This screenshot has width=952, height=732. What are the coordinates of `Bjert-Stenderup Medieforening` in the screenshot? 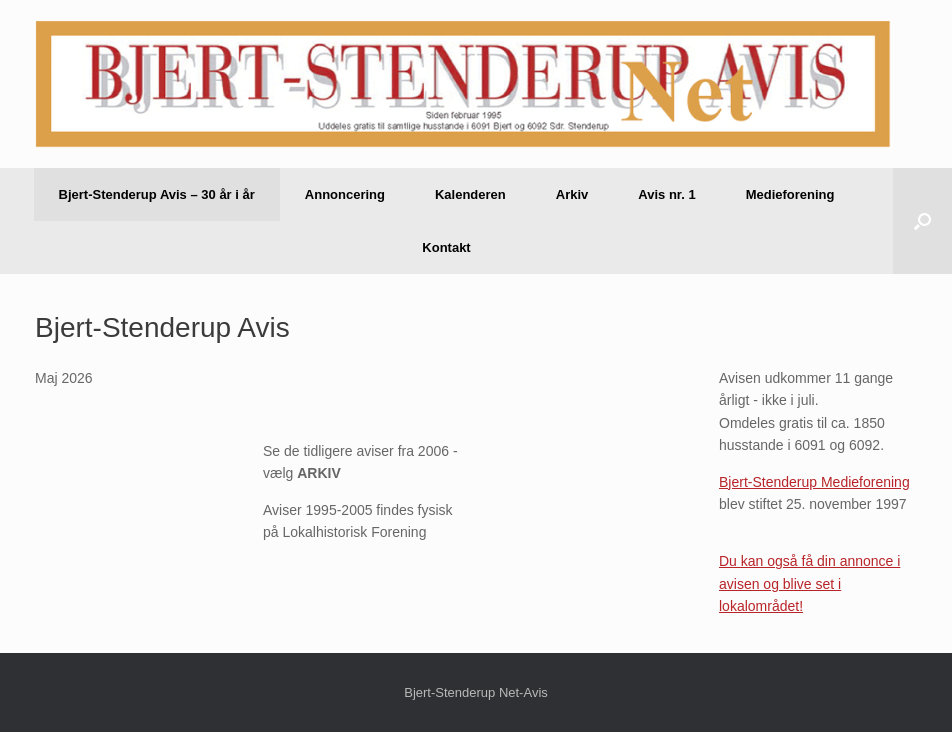 It's located at (814, 482).